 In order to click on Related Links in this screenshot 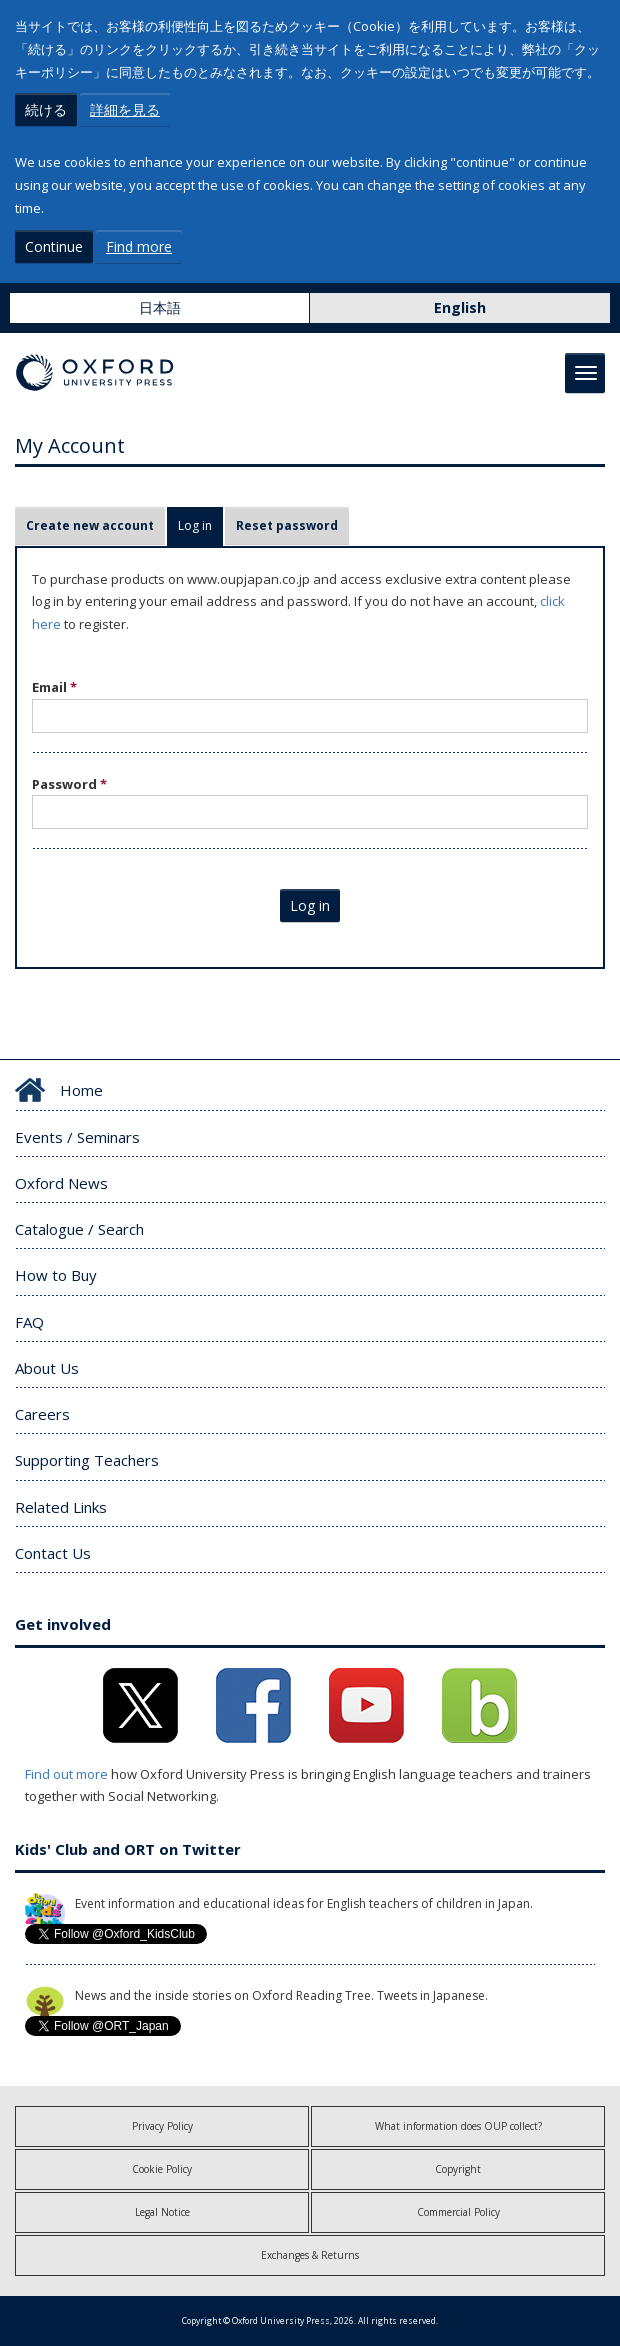, I will do `click(61, 1507)`.